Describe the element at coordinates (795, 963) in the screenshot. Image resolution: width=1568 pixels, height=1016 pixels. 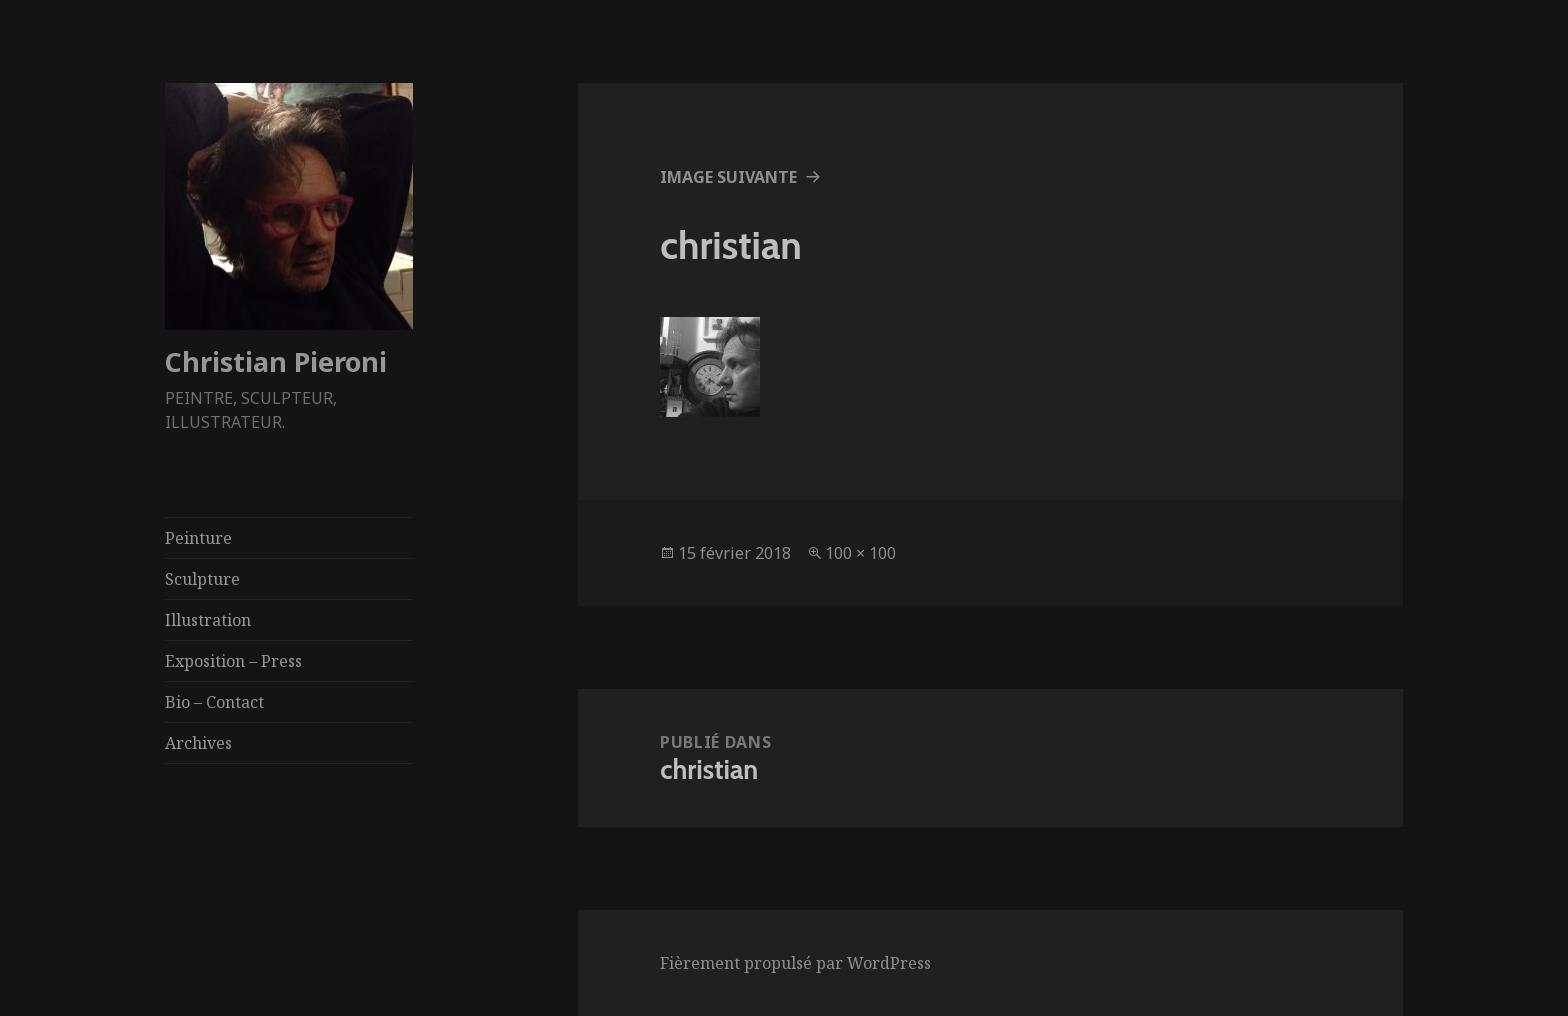
I see `Fièrement propulsé par WordPress` at that location.